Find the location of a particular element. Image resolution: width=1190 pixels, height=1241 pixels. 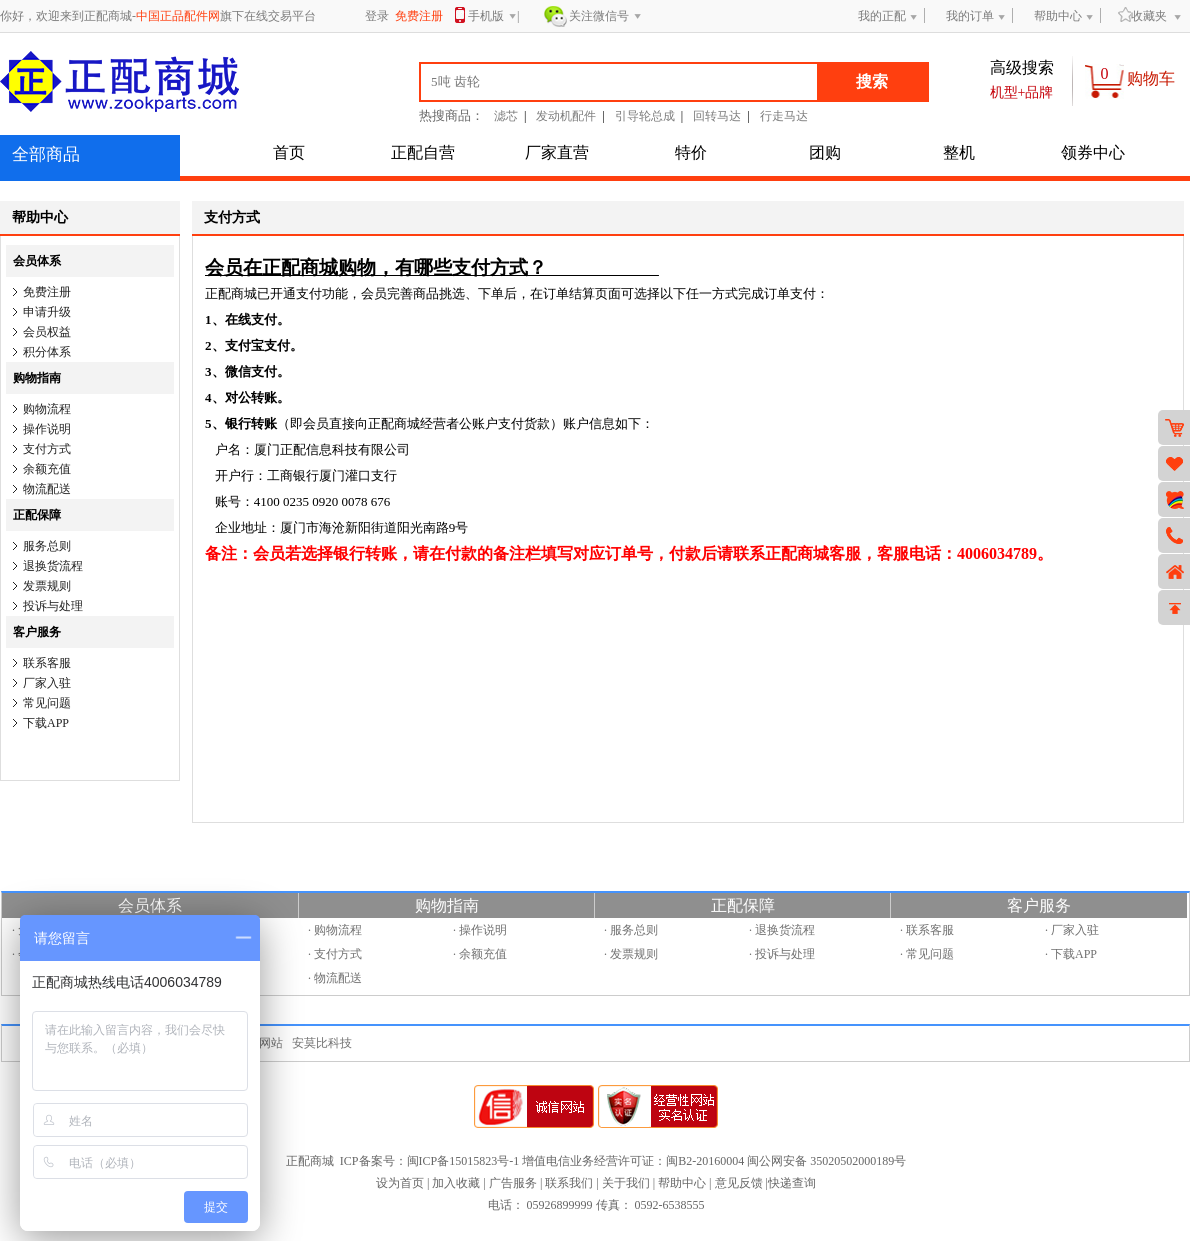

支付方式 is located at coordinates (47, 449).